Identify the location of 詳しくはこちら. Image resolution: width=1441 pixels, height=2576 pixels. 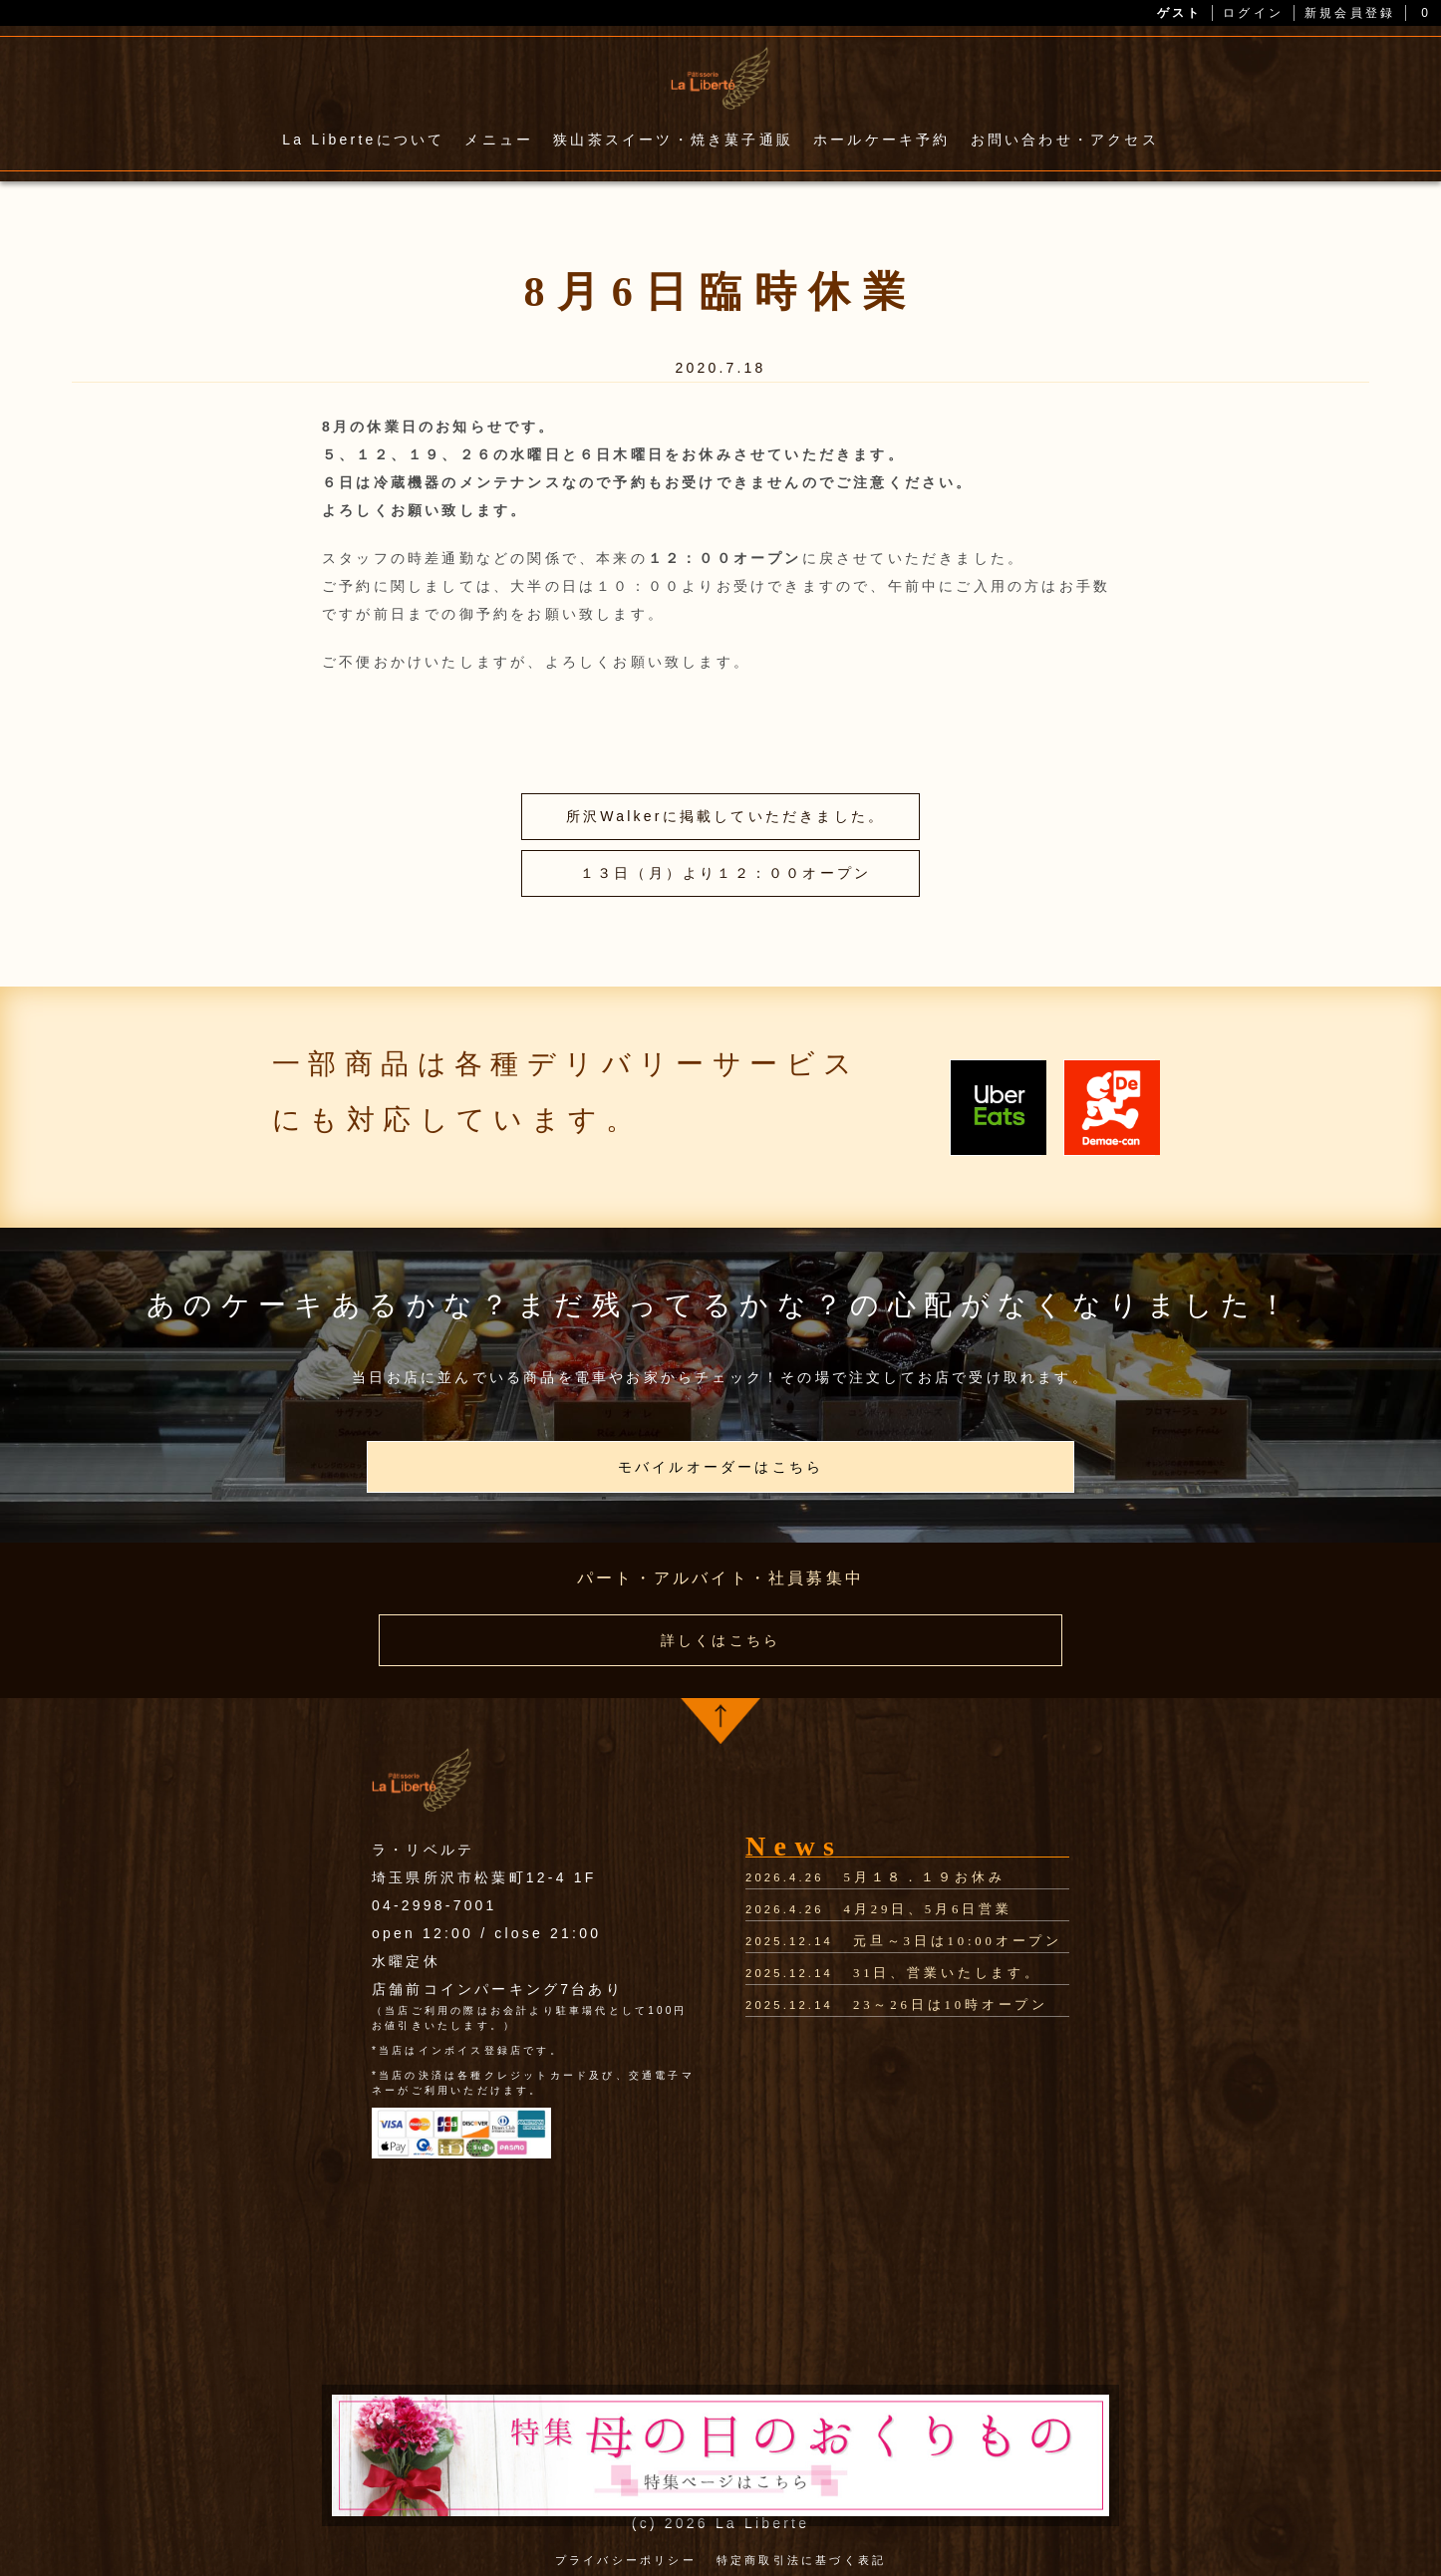
(720, 1640).